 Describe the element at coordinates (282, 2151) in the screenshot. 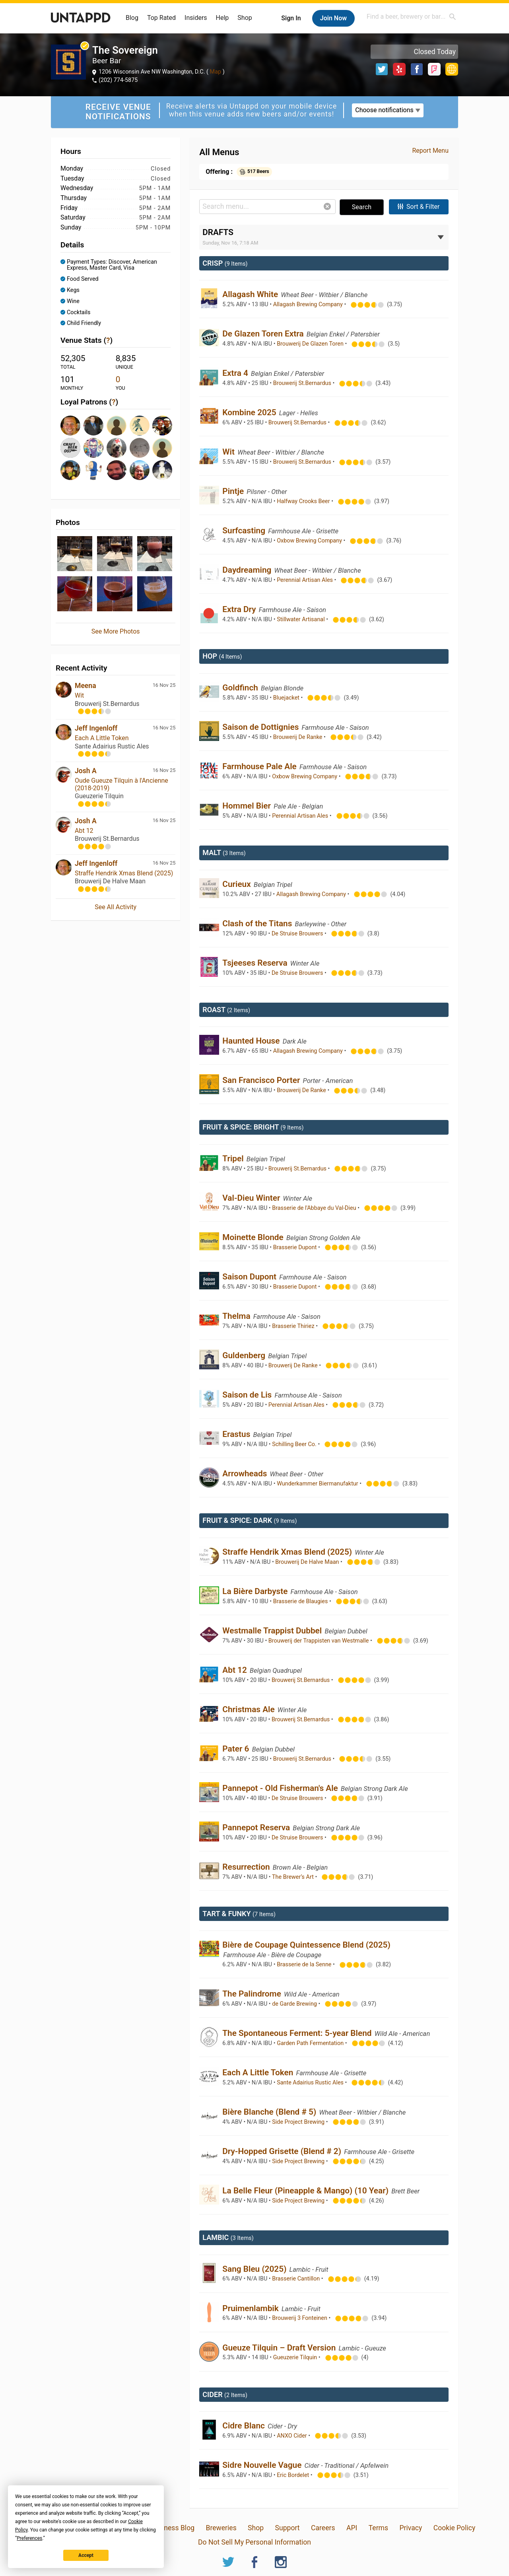

I see `Dry-Hopped Grisette (Blend # 2)` at that location.